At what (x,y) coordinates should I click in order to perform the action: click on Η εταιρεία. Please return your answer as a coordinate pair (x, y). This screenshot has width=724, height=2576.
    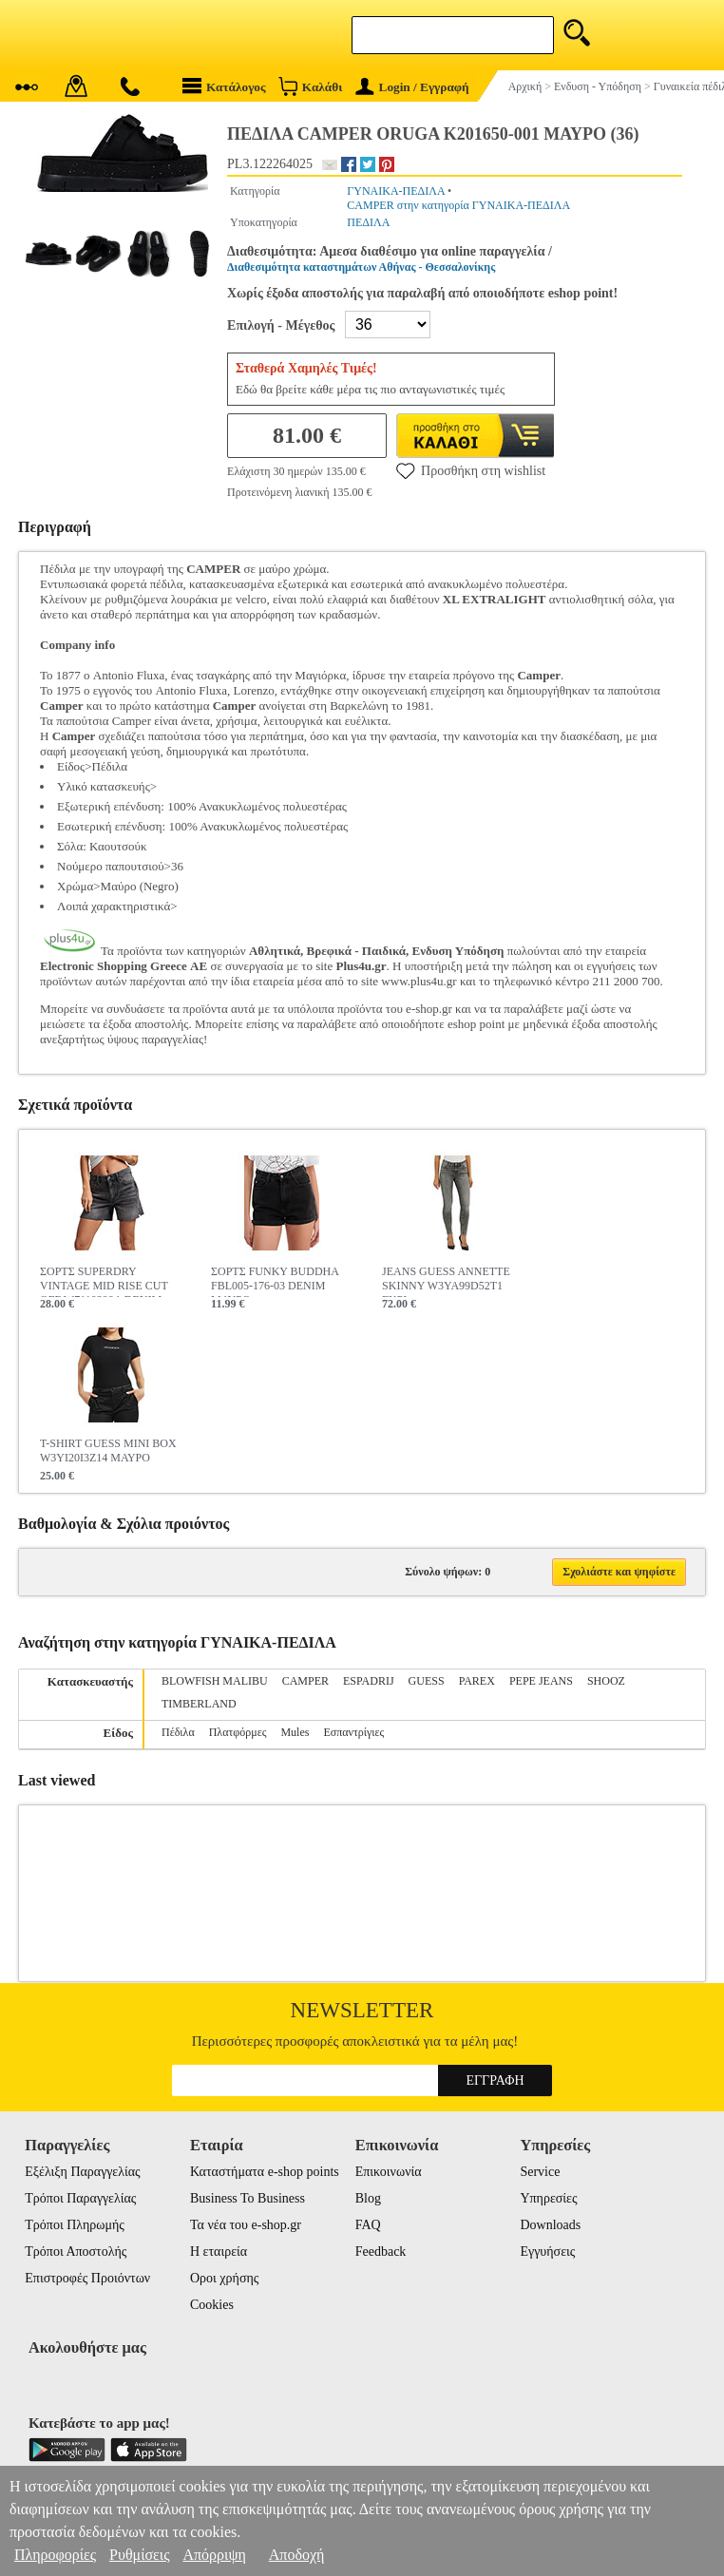
    Looking at the image, I should click on (218, 2251).